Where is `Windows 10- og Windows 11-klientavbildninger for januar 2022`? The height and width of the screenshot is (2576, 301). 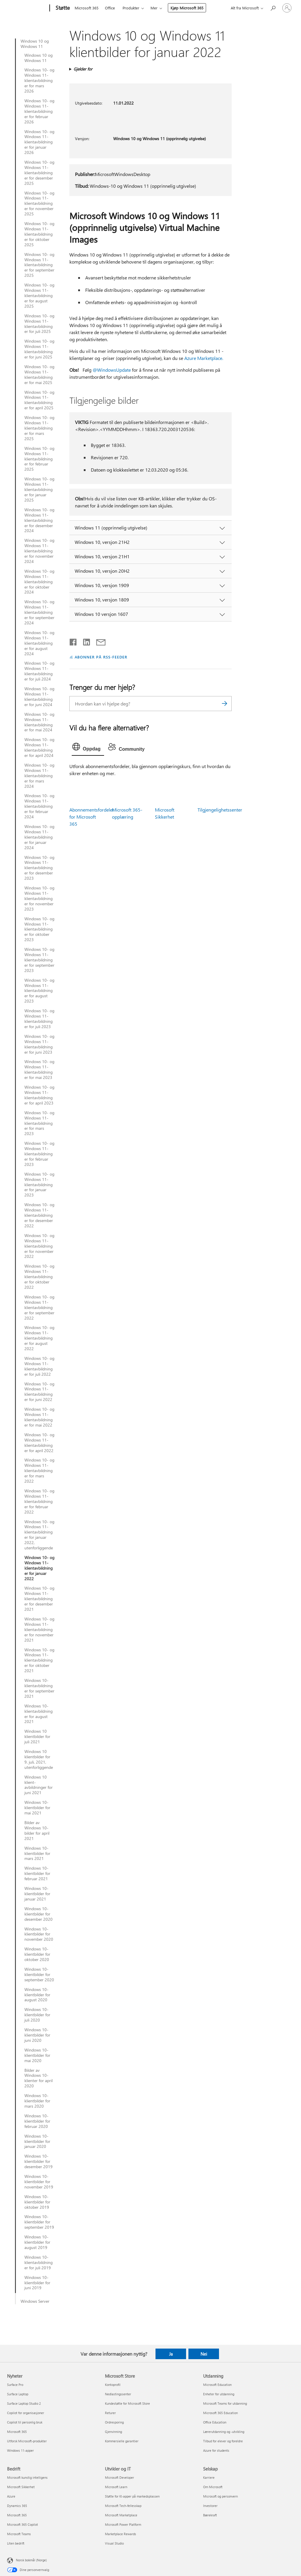
Windows 10- og Windows 11-klientavbildninger for januar 2022 is located at coordinates (39, 1568).